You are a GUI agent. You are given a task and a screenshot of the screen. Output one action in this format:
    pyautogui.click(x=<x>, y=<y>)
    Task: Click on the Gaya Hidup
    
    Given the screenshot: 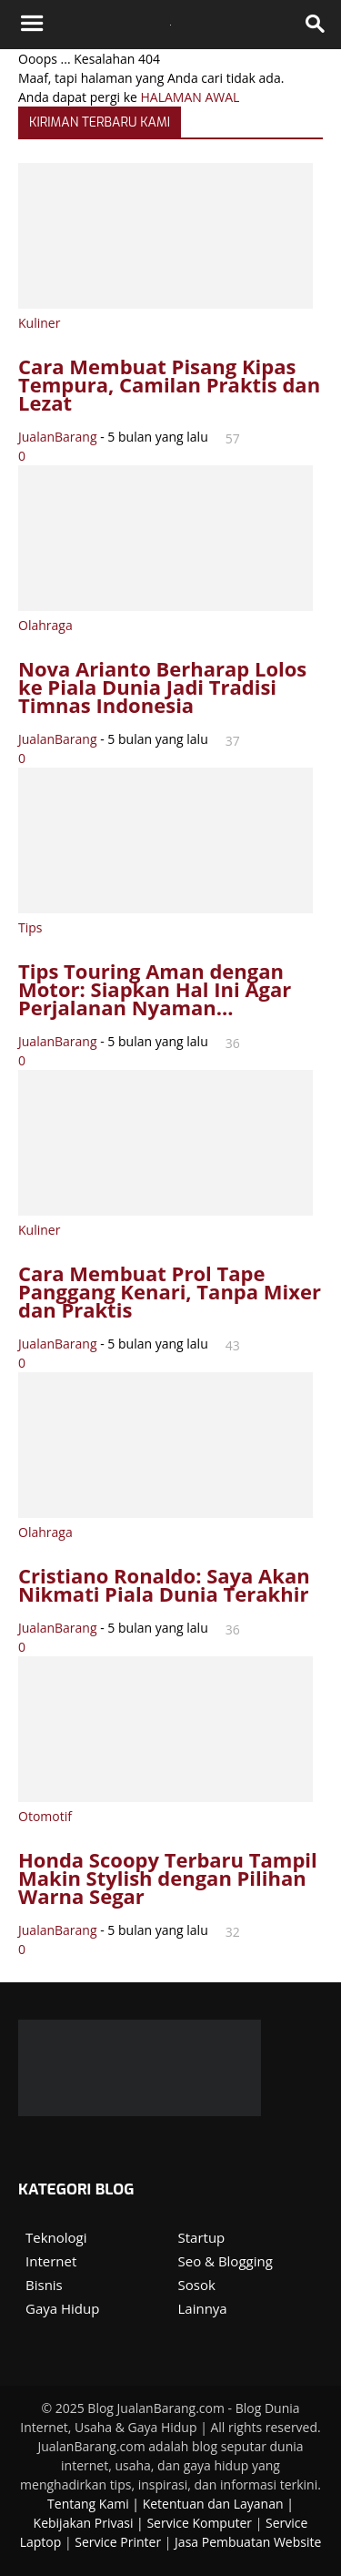 What is the action you would take?
    pyautogui.click(x=62, y=2308)
    